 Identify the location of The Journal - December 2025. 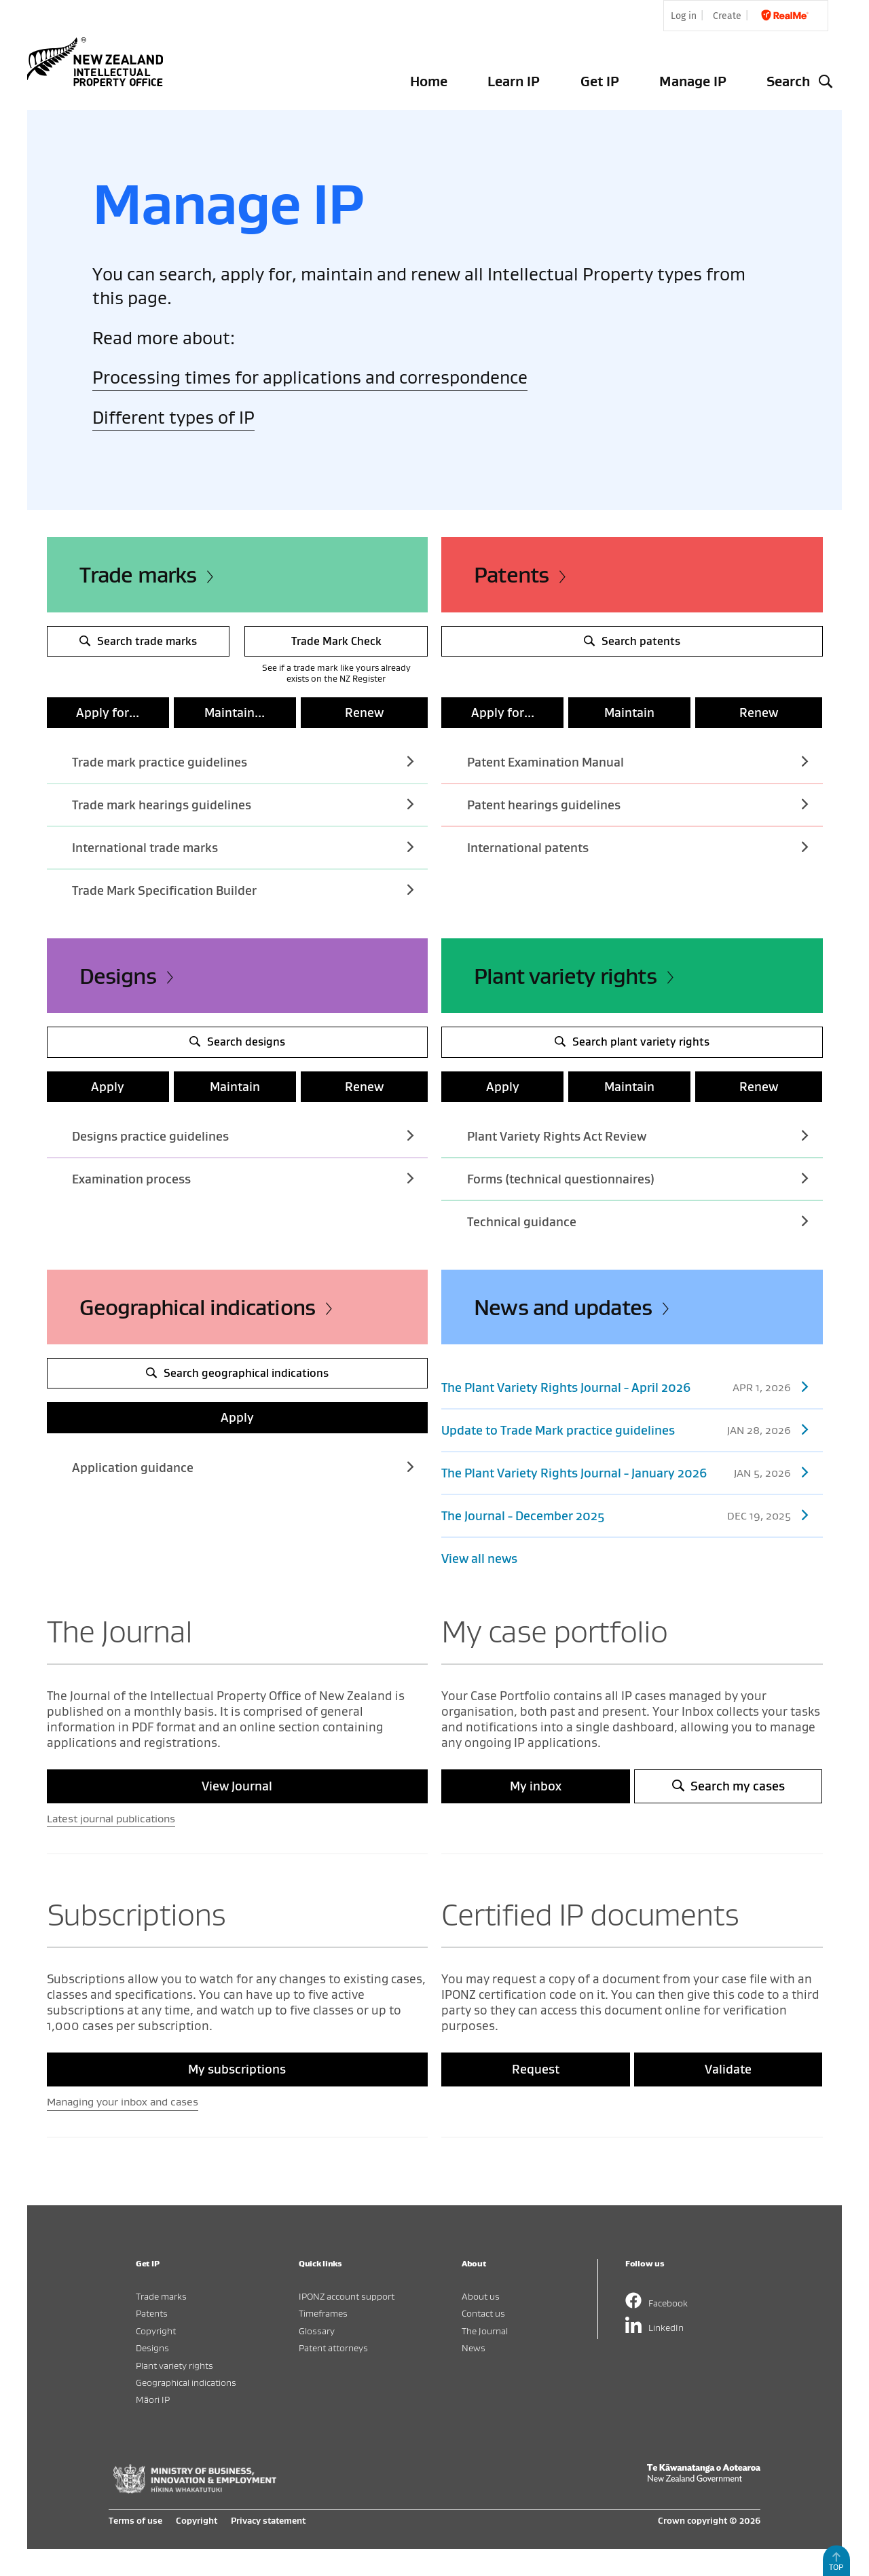
(624, 1515).